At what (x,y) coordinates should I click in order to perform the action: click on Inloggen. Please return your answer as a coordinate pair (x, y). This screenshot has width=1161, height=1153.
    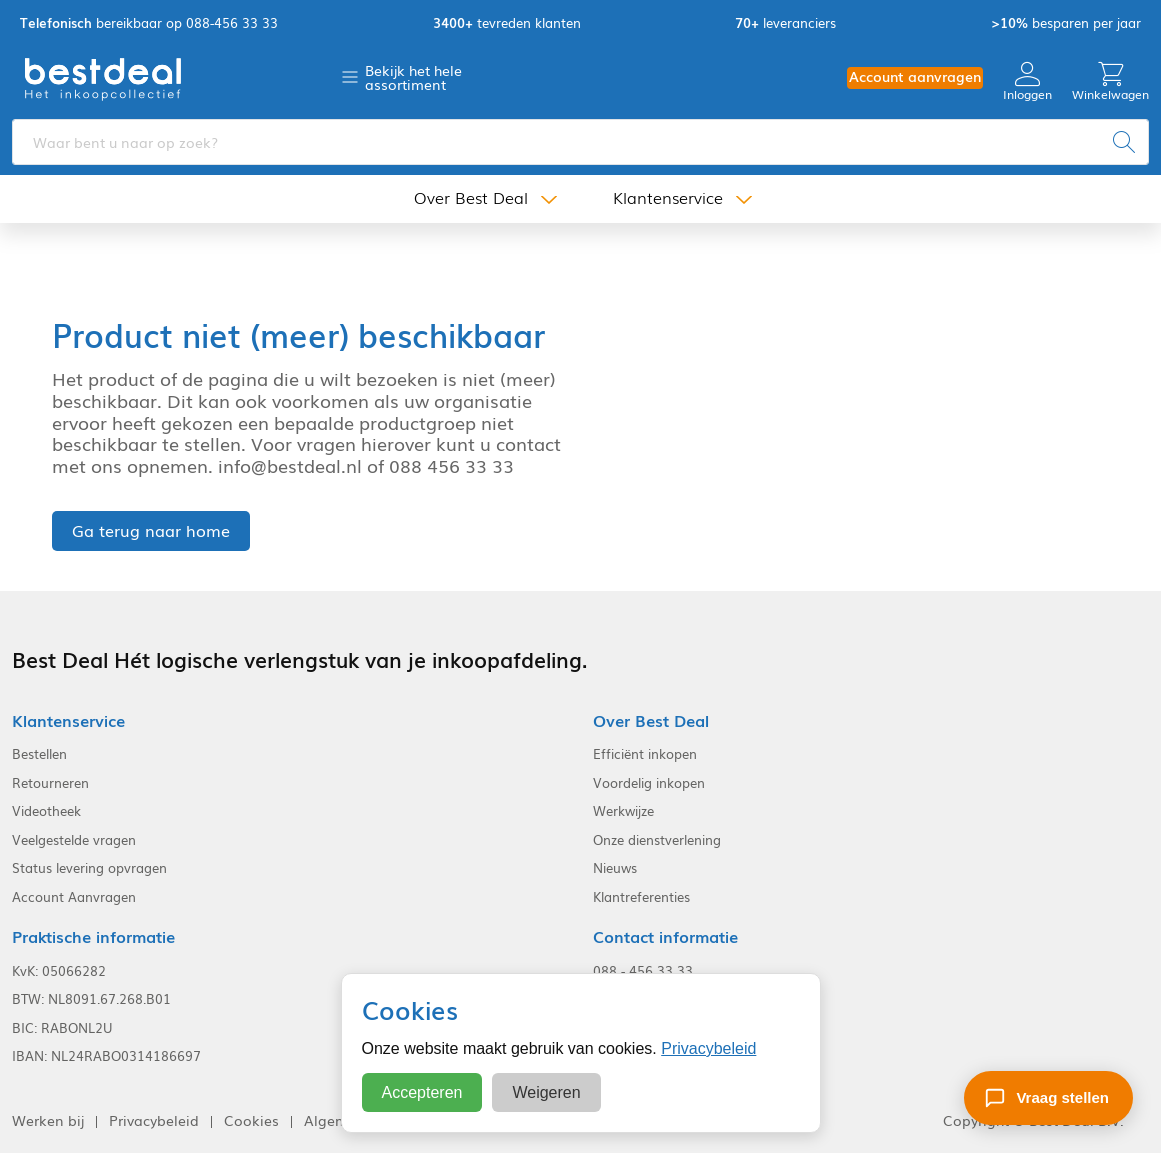
    Looking at the image, I should click on (1027, 81).